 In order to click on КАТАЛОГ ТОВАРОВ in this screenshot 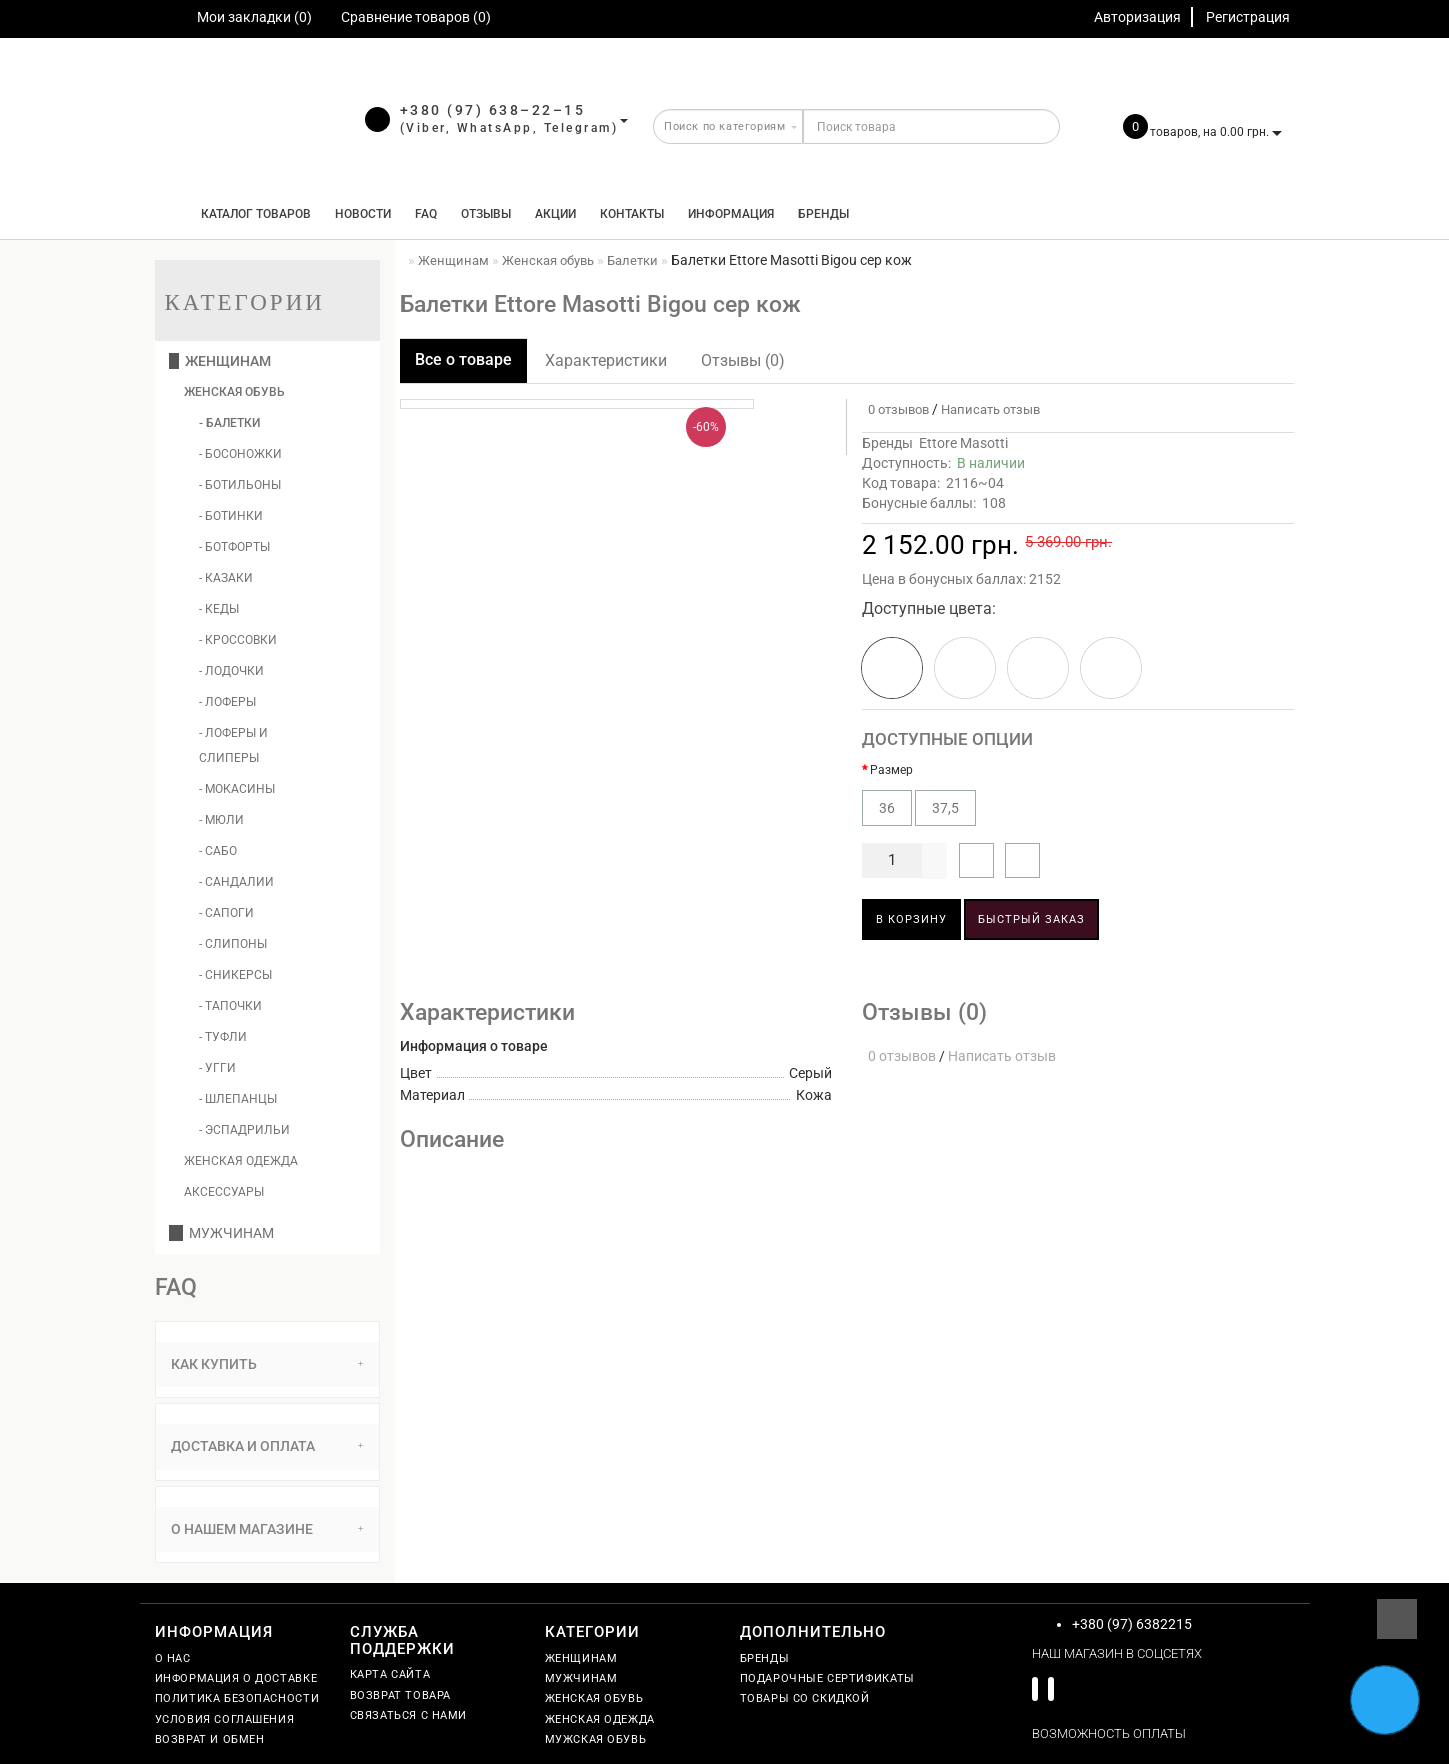, I will do `click(251, 214)`.